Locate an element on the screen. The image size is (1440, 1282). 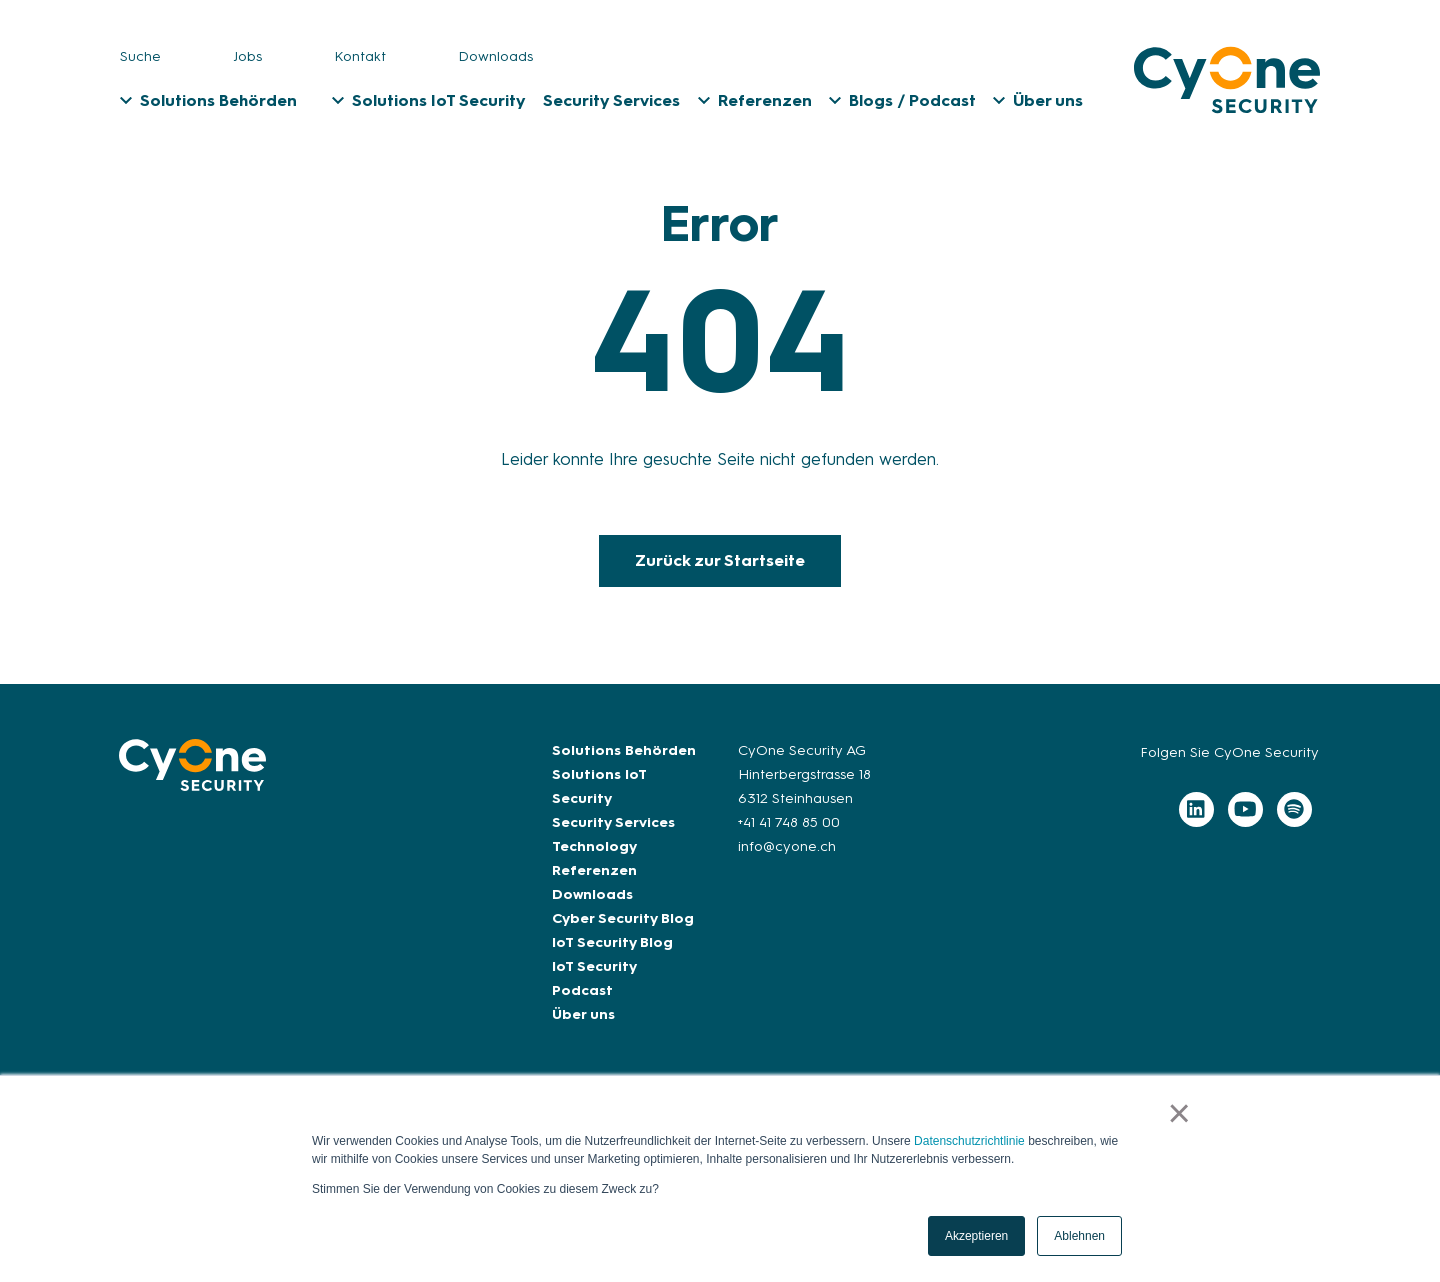
Ablehnen [button] is located at coordinates (1079, 1236).